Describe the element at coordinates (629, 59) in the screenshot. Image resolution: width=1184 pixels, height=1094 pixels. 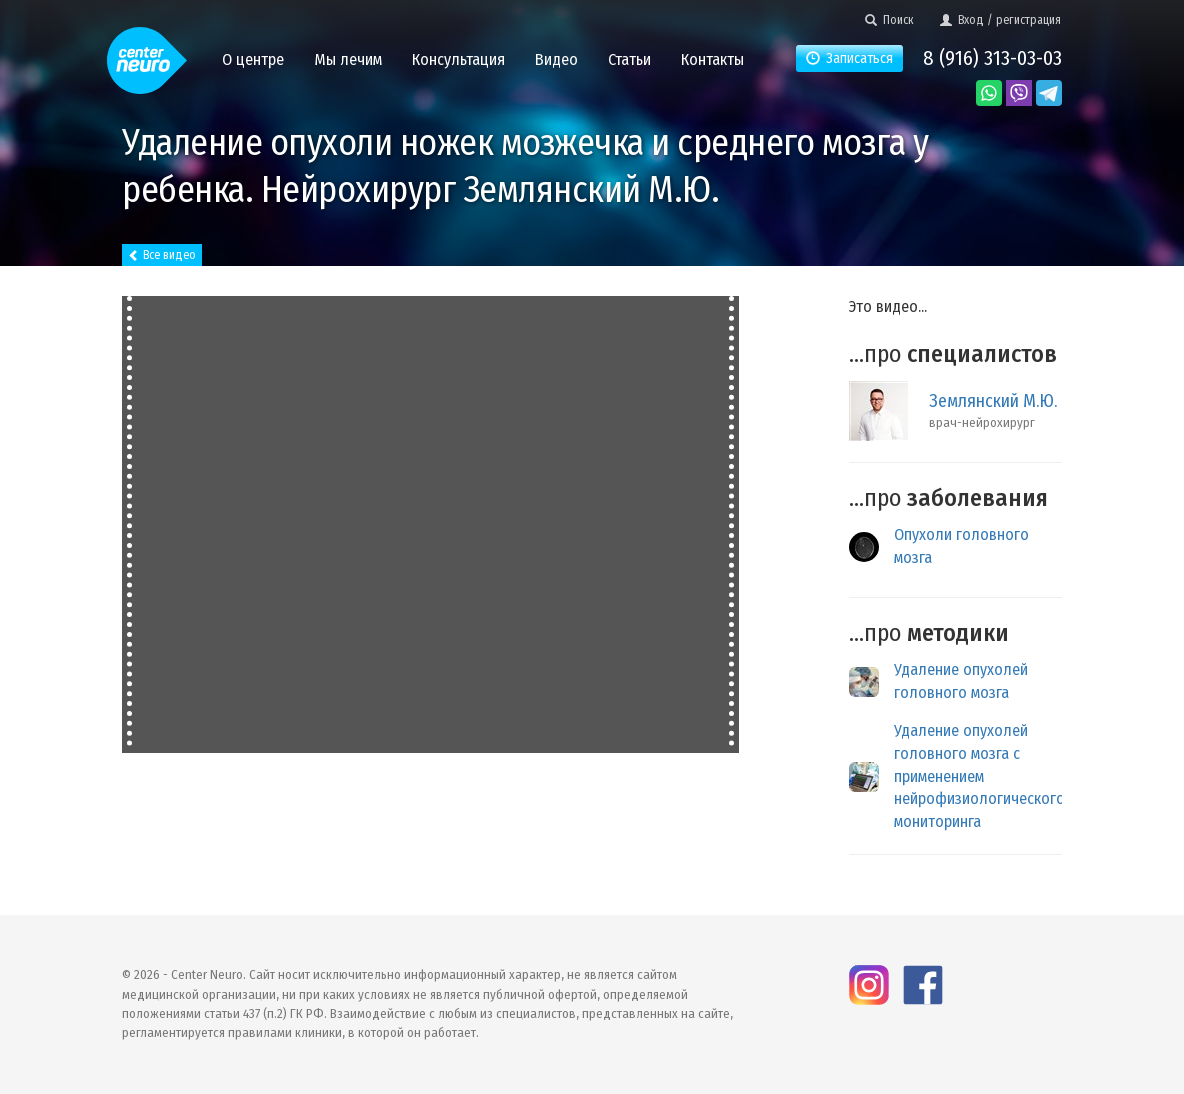
I see `Статьи [button]` at that location.